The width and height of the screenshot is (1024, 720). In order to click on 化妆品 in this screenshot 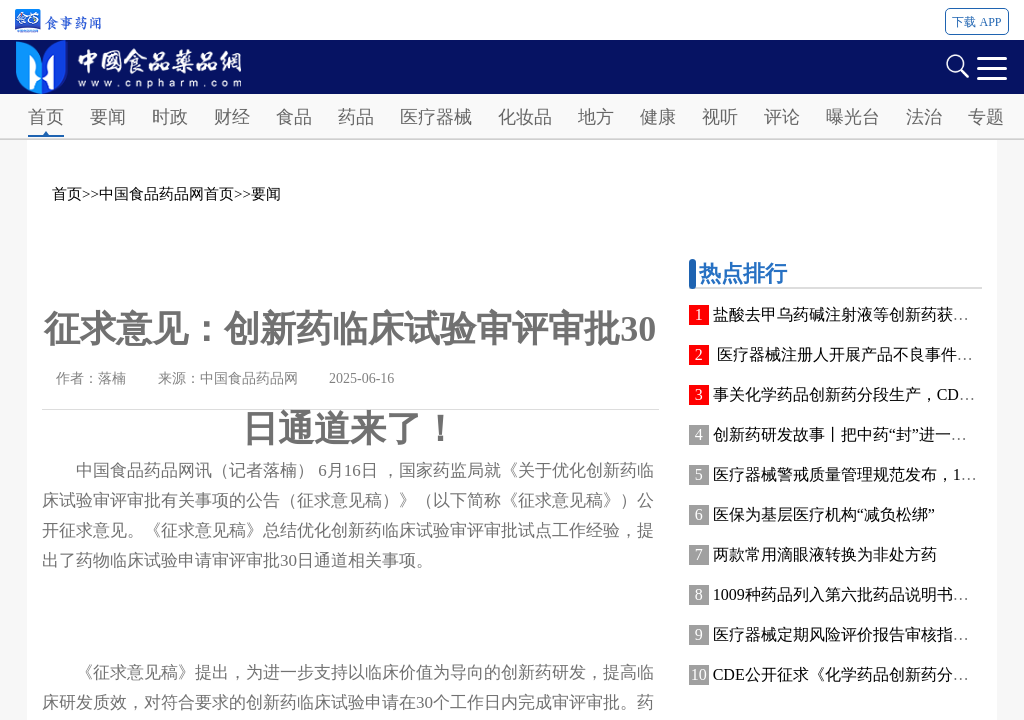, I will do `click(525, 117)`.